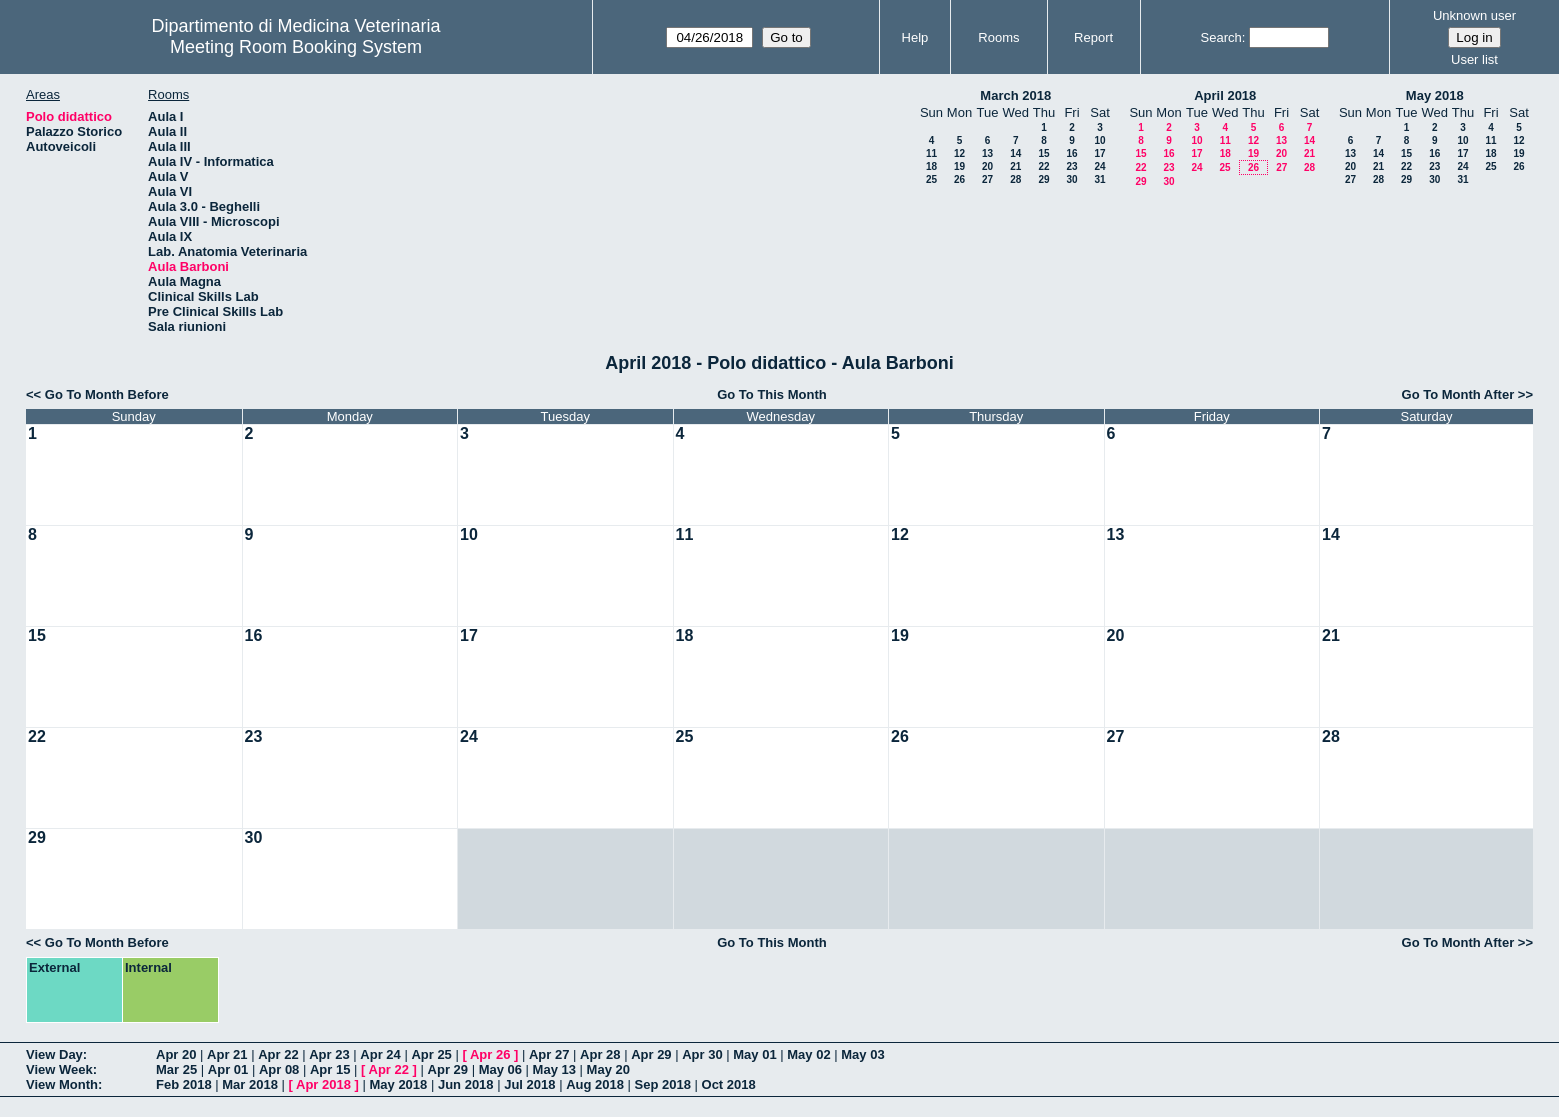 The height and width of the screenshot is (1117, 1559). What do you see at coordinates (1093, 37) in the screenshot?
I see `Report` at bounding box center [1093, 37].